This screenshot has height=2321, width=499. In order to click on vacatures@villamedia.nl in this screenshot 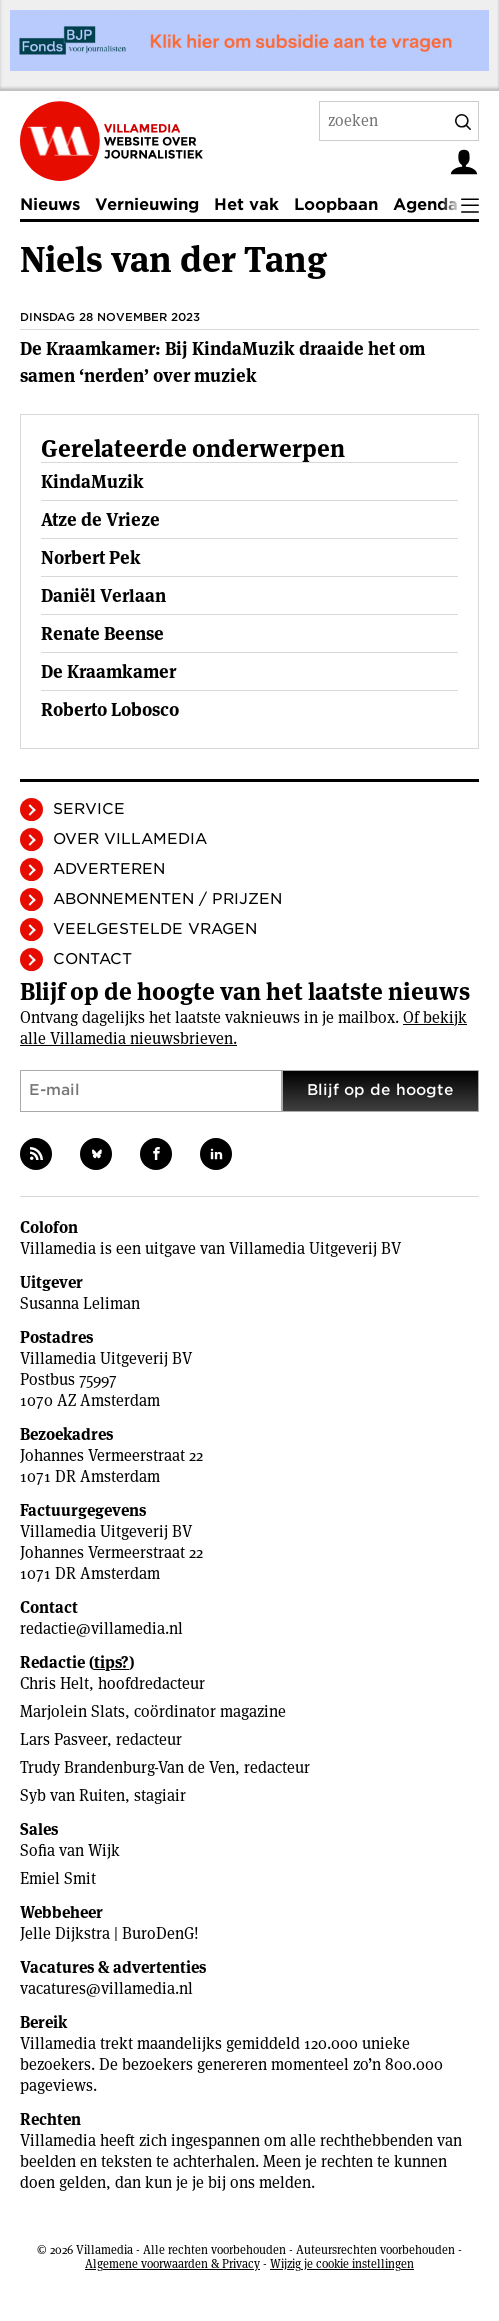, I will do `click(106, 1988)`.